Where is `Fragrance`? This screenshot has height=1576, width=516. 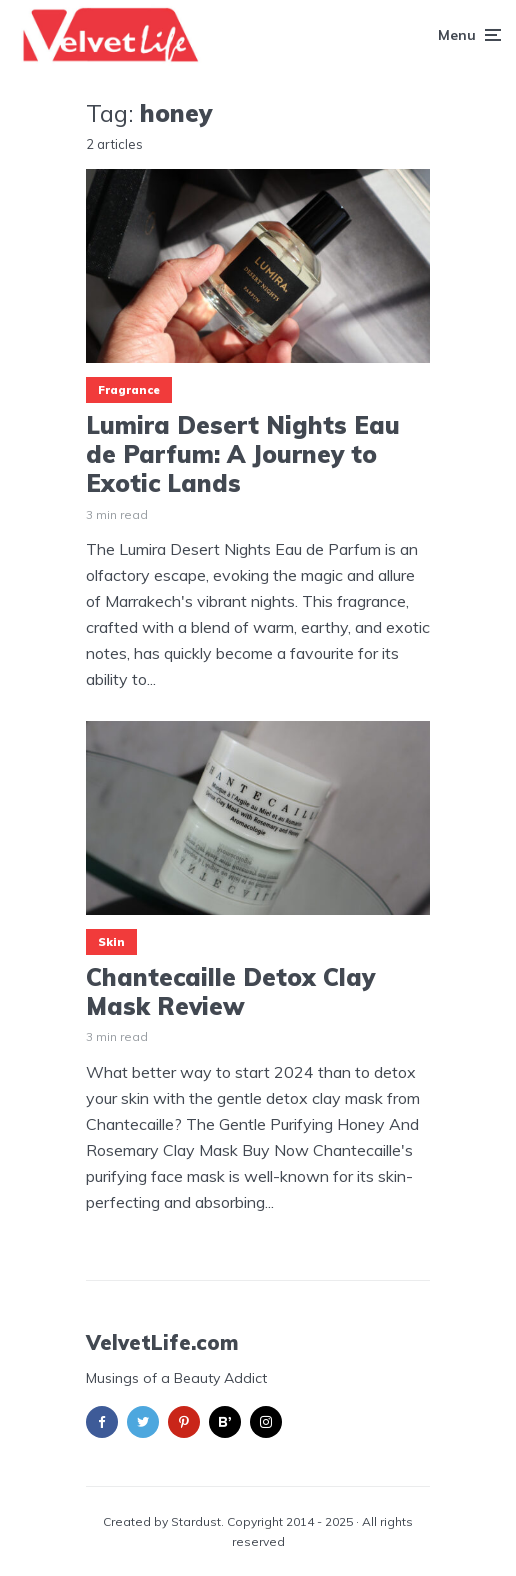 Fragrance is located at coordinates (129, 390).